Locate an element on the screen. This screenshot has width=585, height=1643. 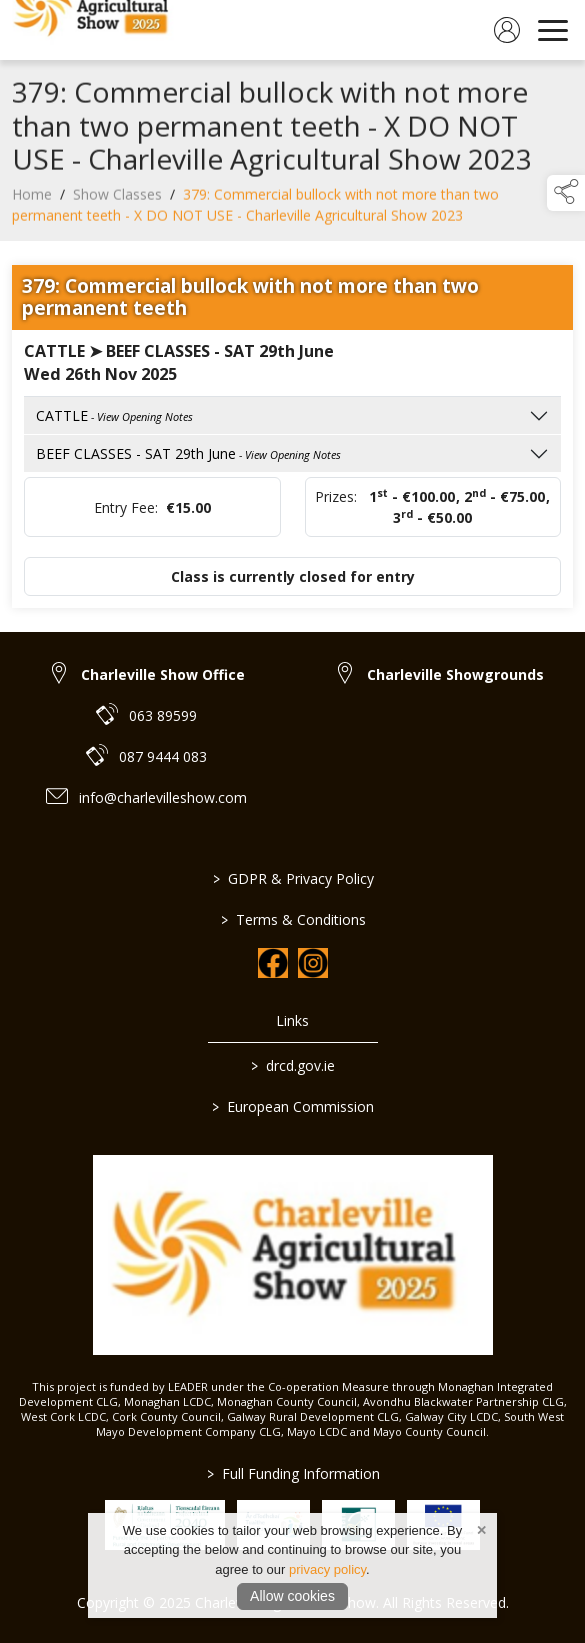
[link to instagram] is located at coordinates (313, 963).